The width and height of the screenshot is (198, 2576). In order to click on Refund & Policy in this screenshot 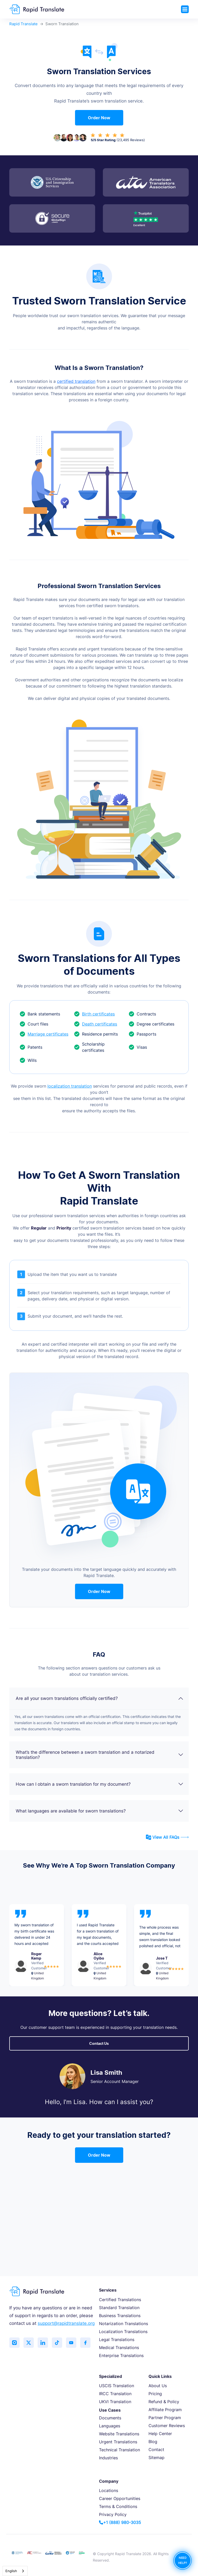, I will do `click(163, 2401)`.